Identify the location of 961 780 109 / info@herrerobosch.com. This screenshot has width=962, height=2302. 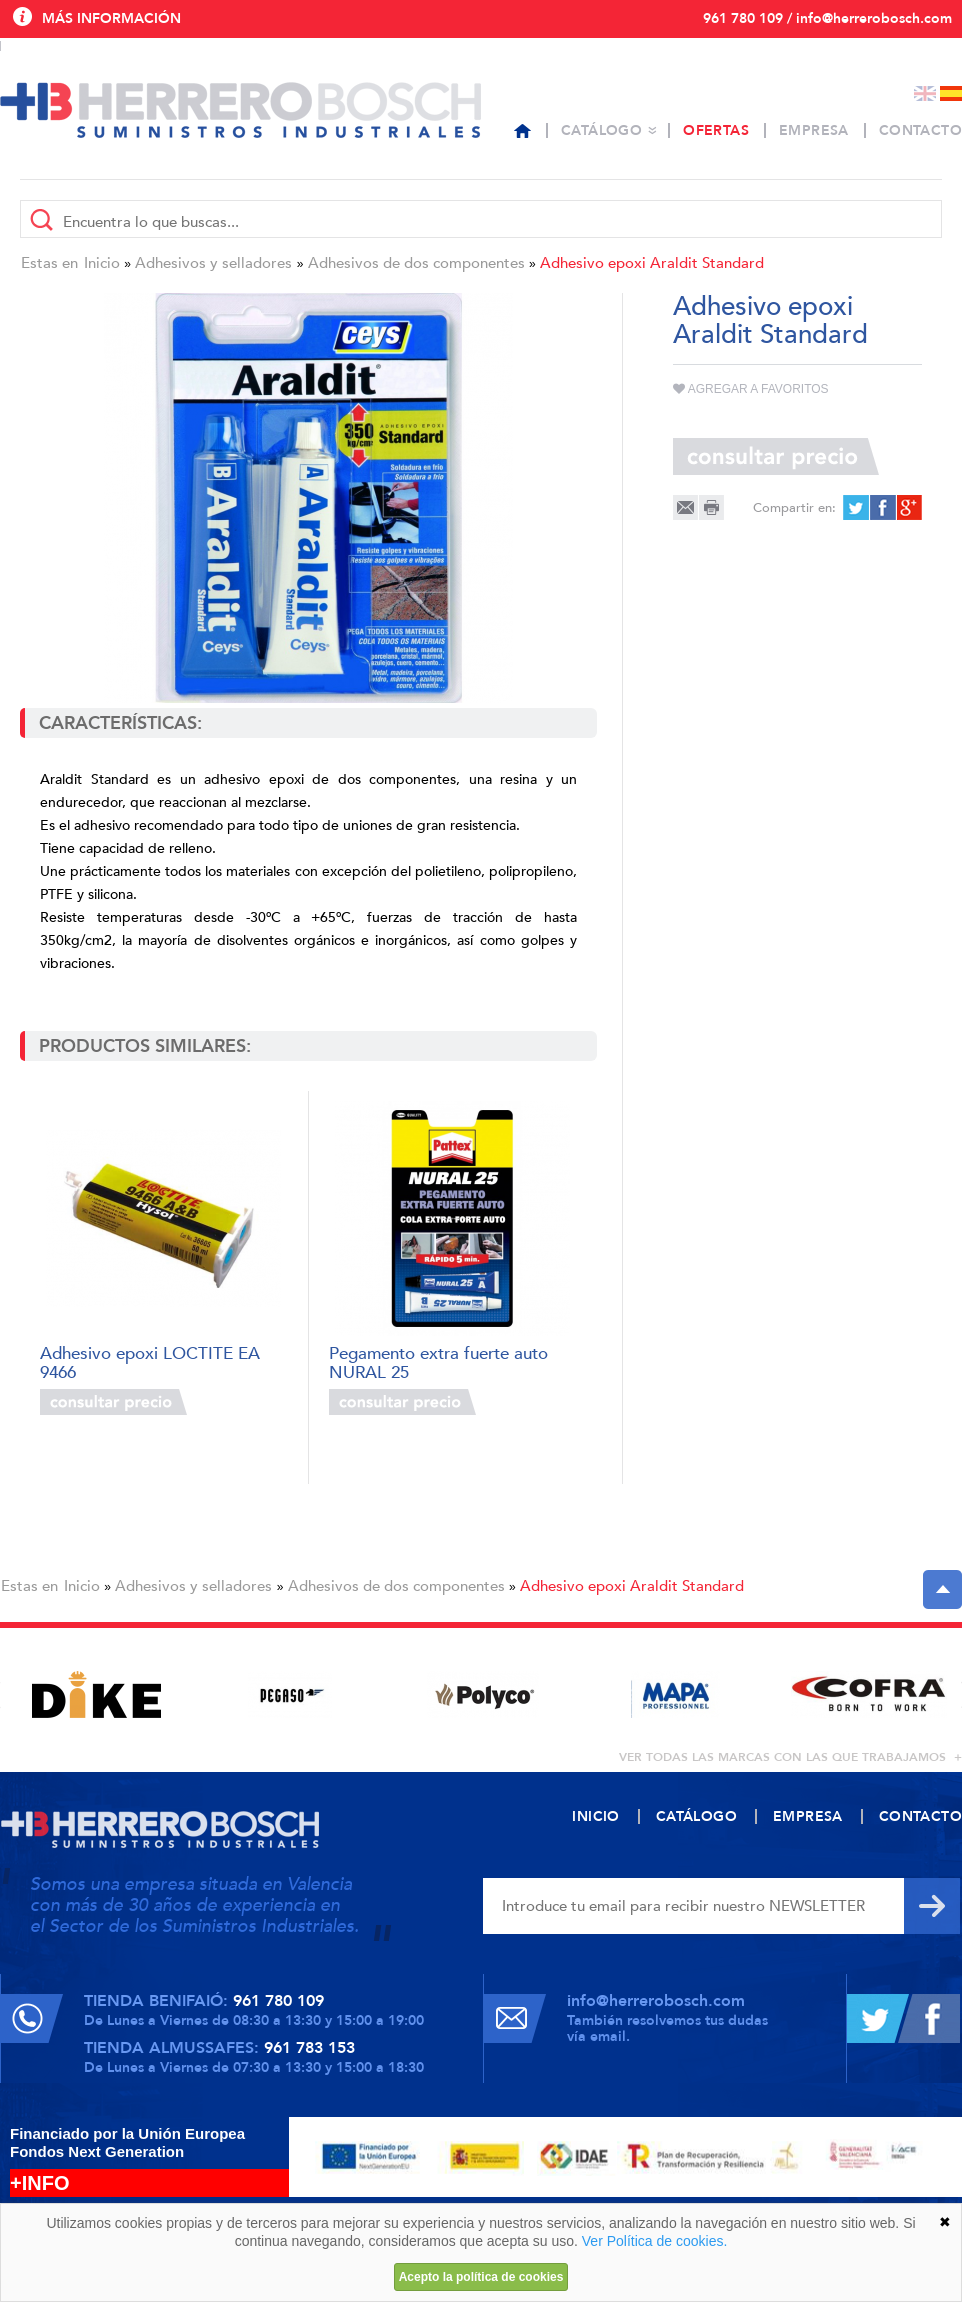
(827, 18).